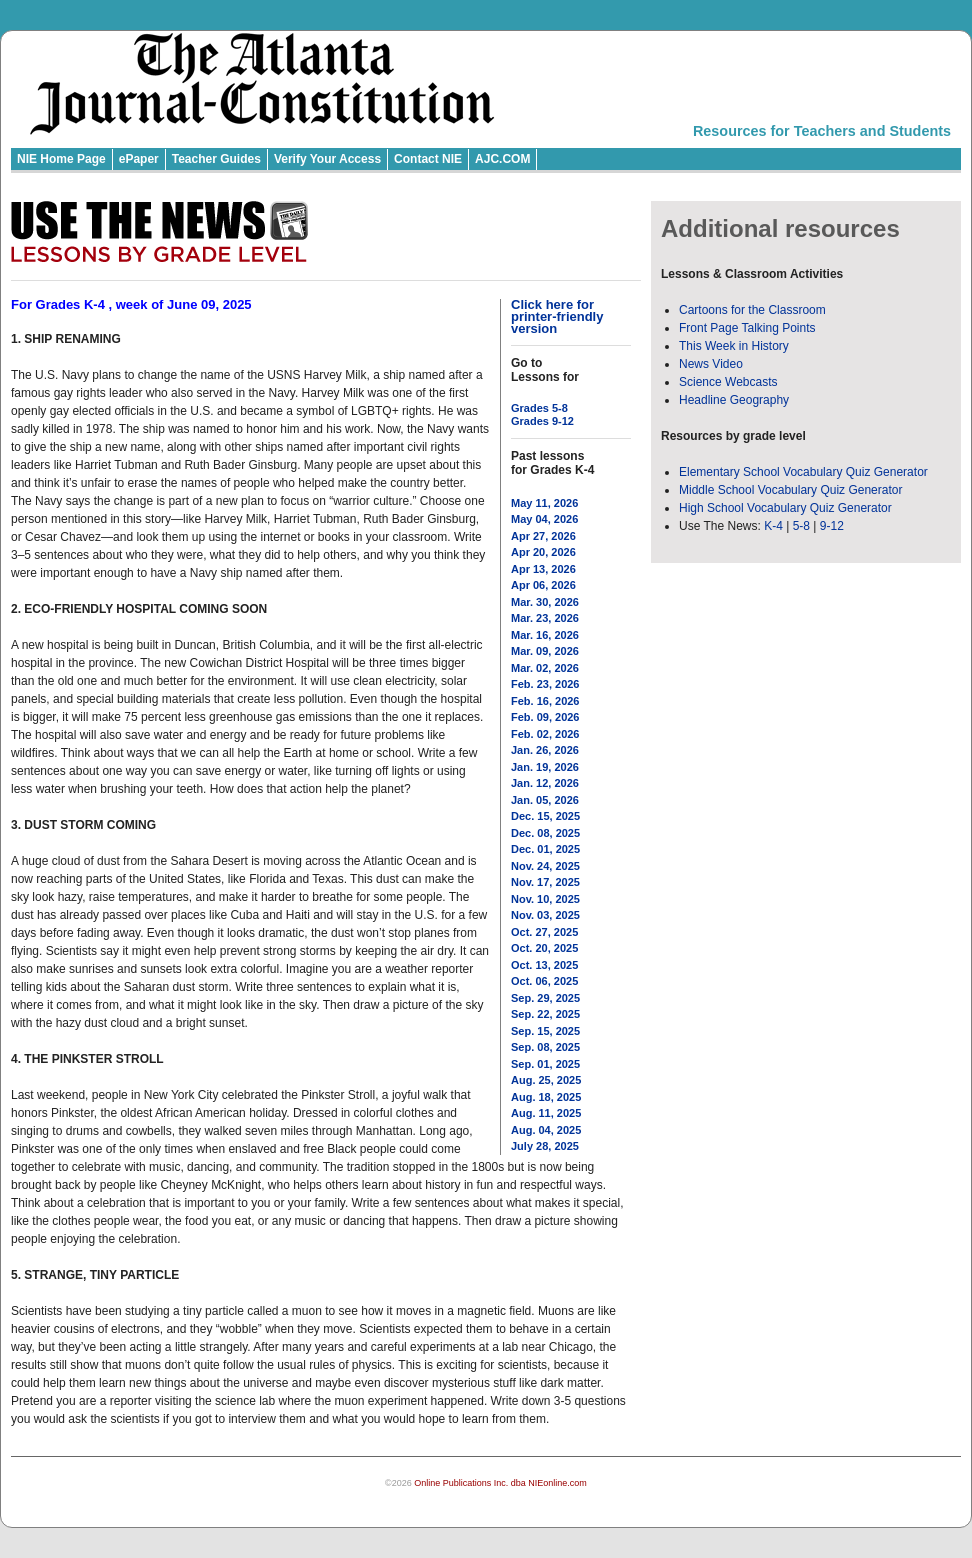 This screenshot has height=1558, width=972. What do you see at coordinates (545, 915) in the screenshot?
I see `Nov. 03, 2025` at bounding box center [545, 915].